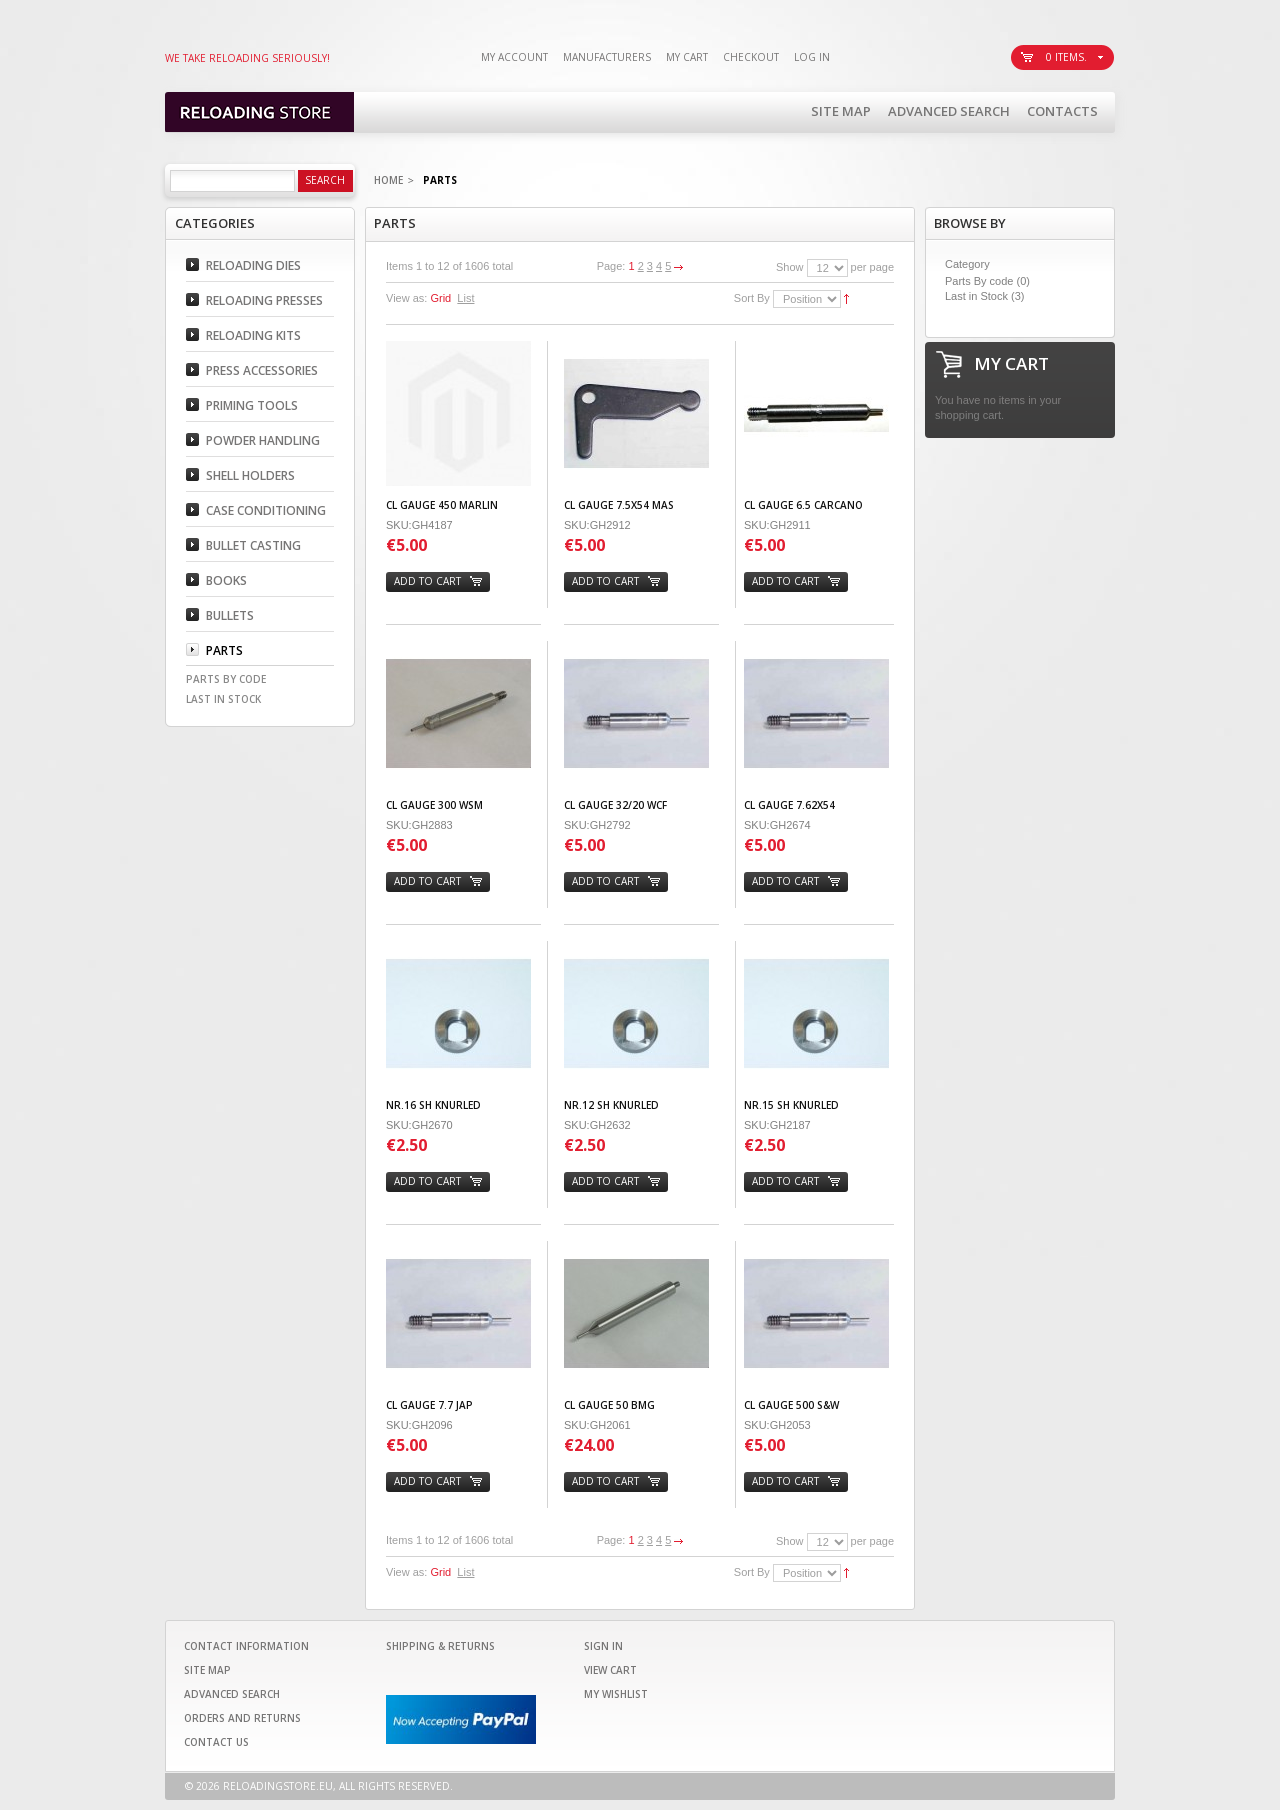 The width and height of the screenshot is (1280, 1810). Describe the element at coordinates (429, 1405) in the screenshot. I see `CL GAUGE 7.7 JAP` at that location.